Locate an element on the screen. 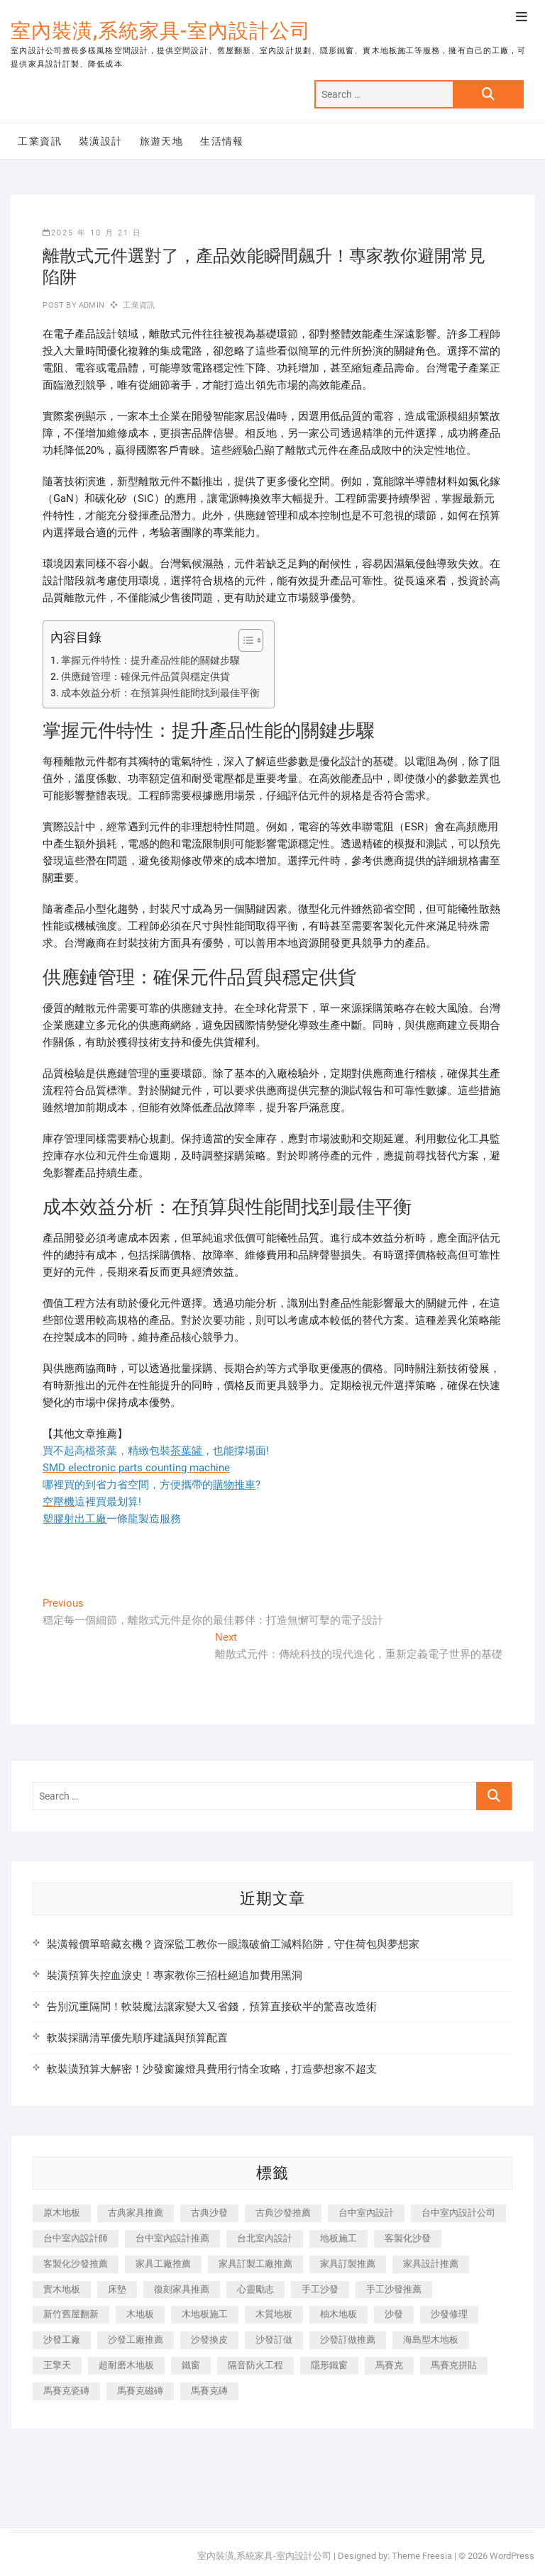 This screenshot has width=545, height=2576. 台中室內設計師 [台中室內設計師 (371 個項目)] is located at coordinates (75, 2238).